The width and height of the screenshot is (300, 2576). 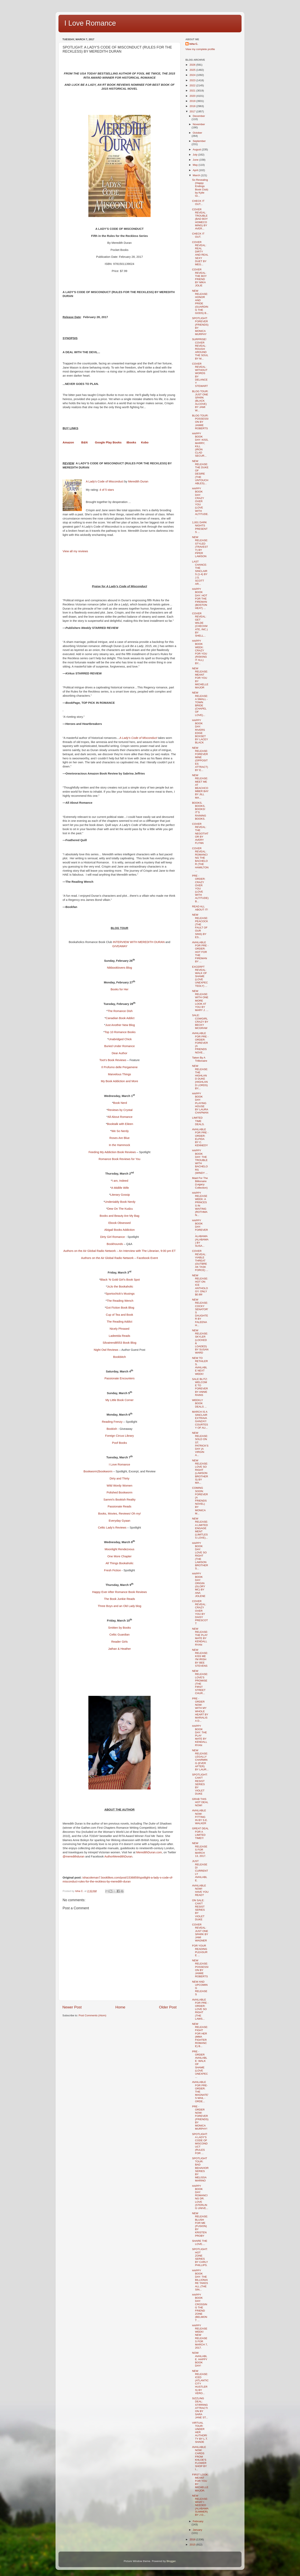 I want to click on Book Nerd, so click(x=120, y=1102).